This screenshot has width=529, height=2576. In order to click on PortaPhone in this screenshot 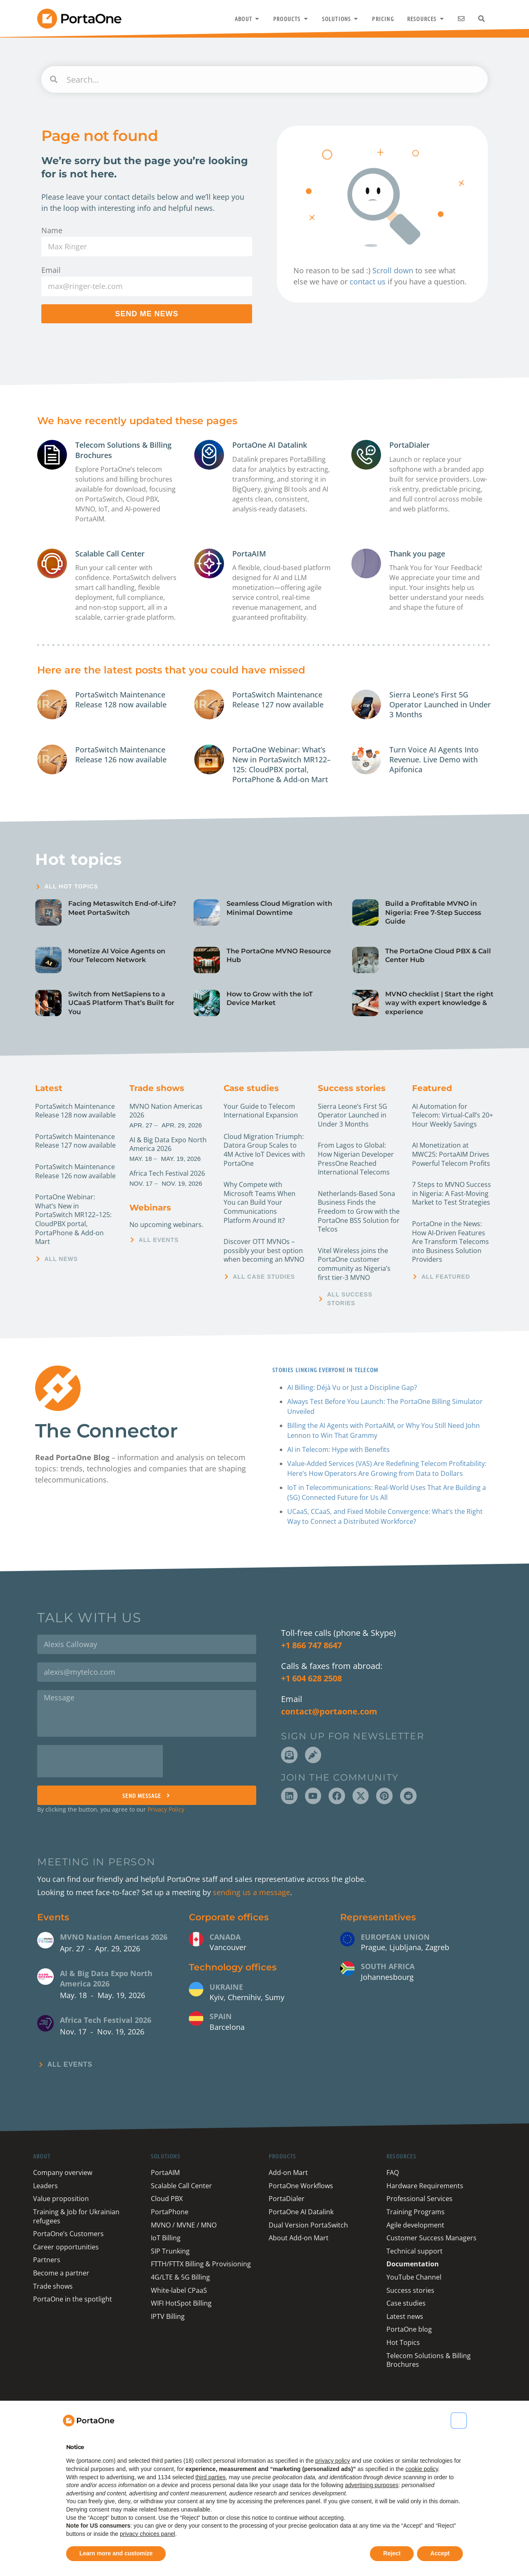, I will do `click(169, 2211)`.